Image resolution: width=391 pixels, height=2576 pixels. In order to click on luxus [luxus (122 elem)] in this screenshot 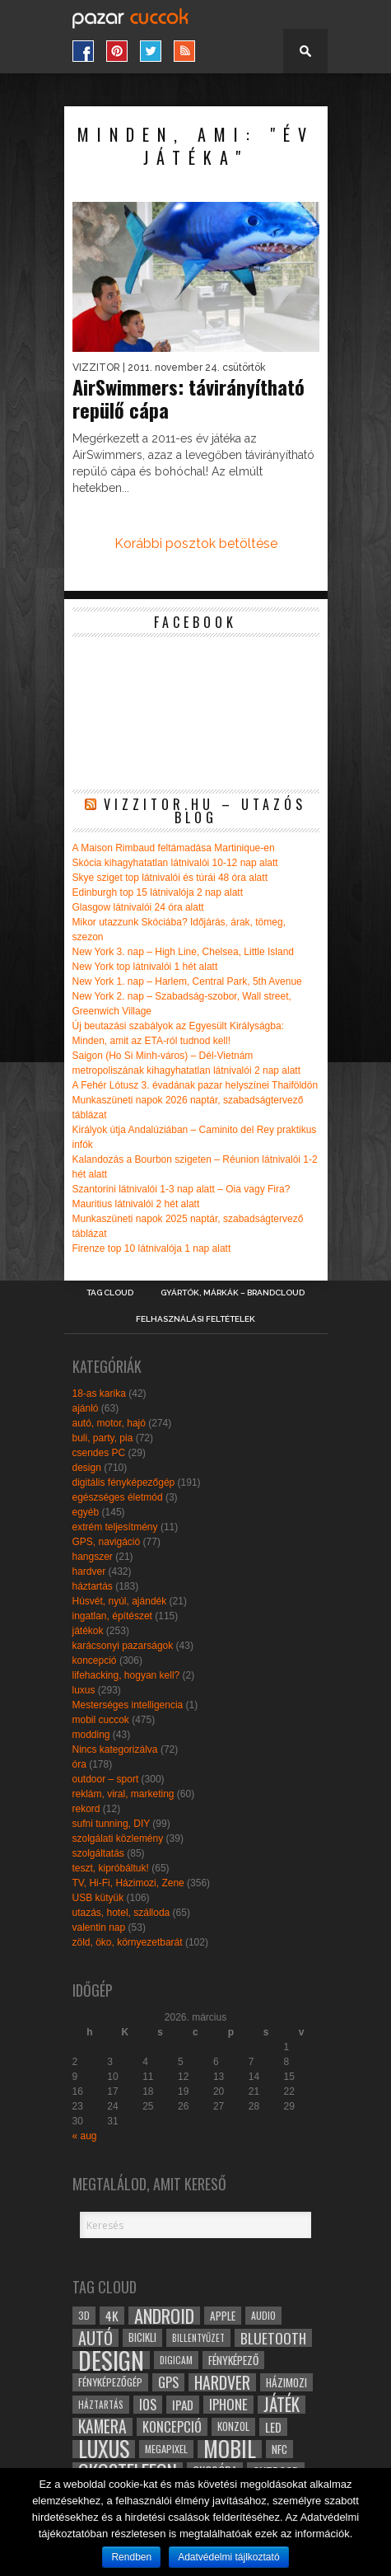, I will do `click(103, 2449)`.